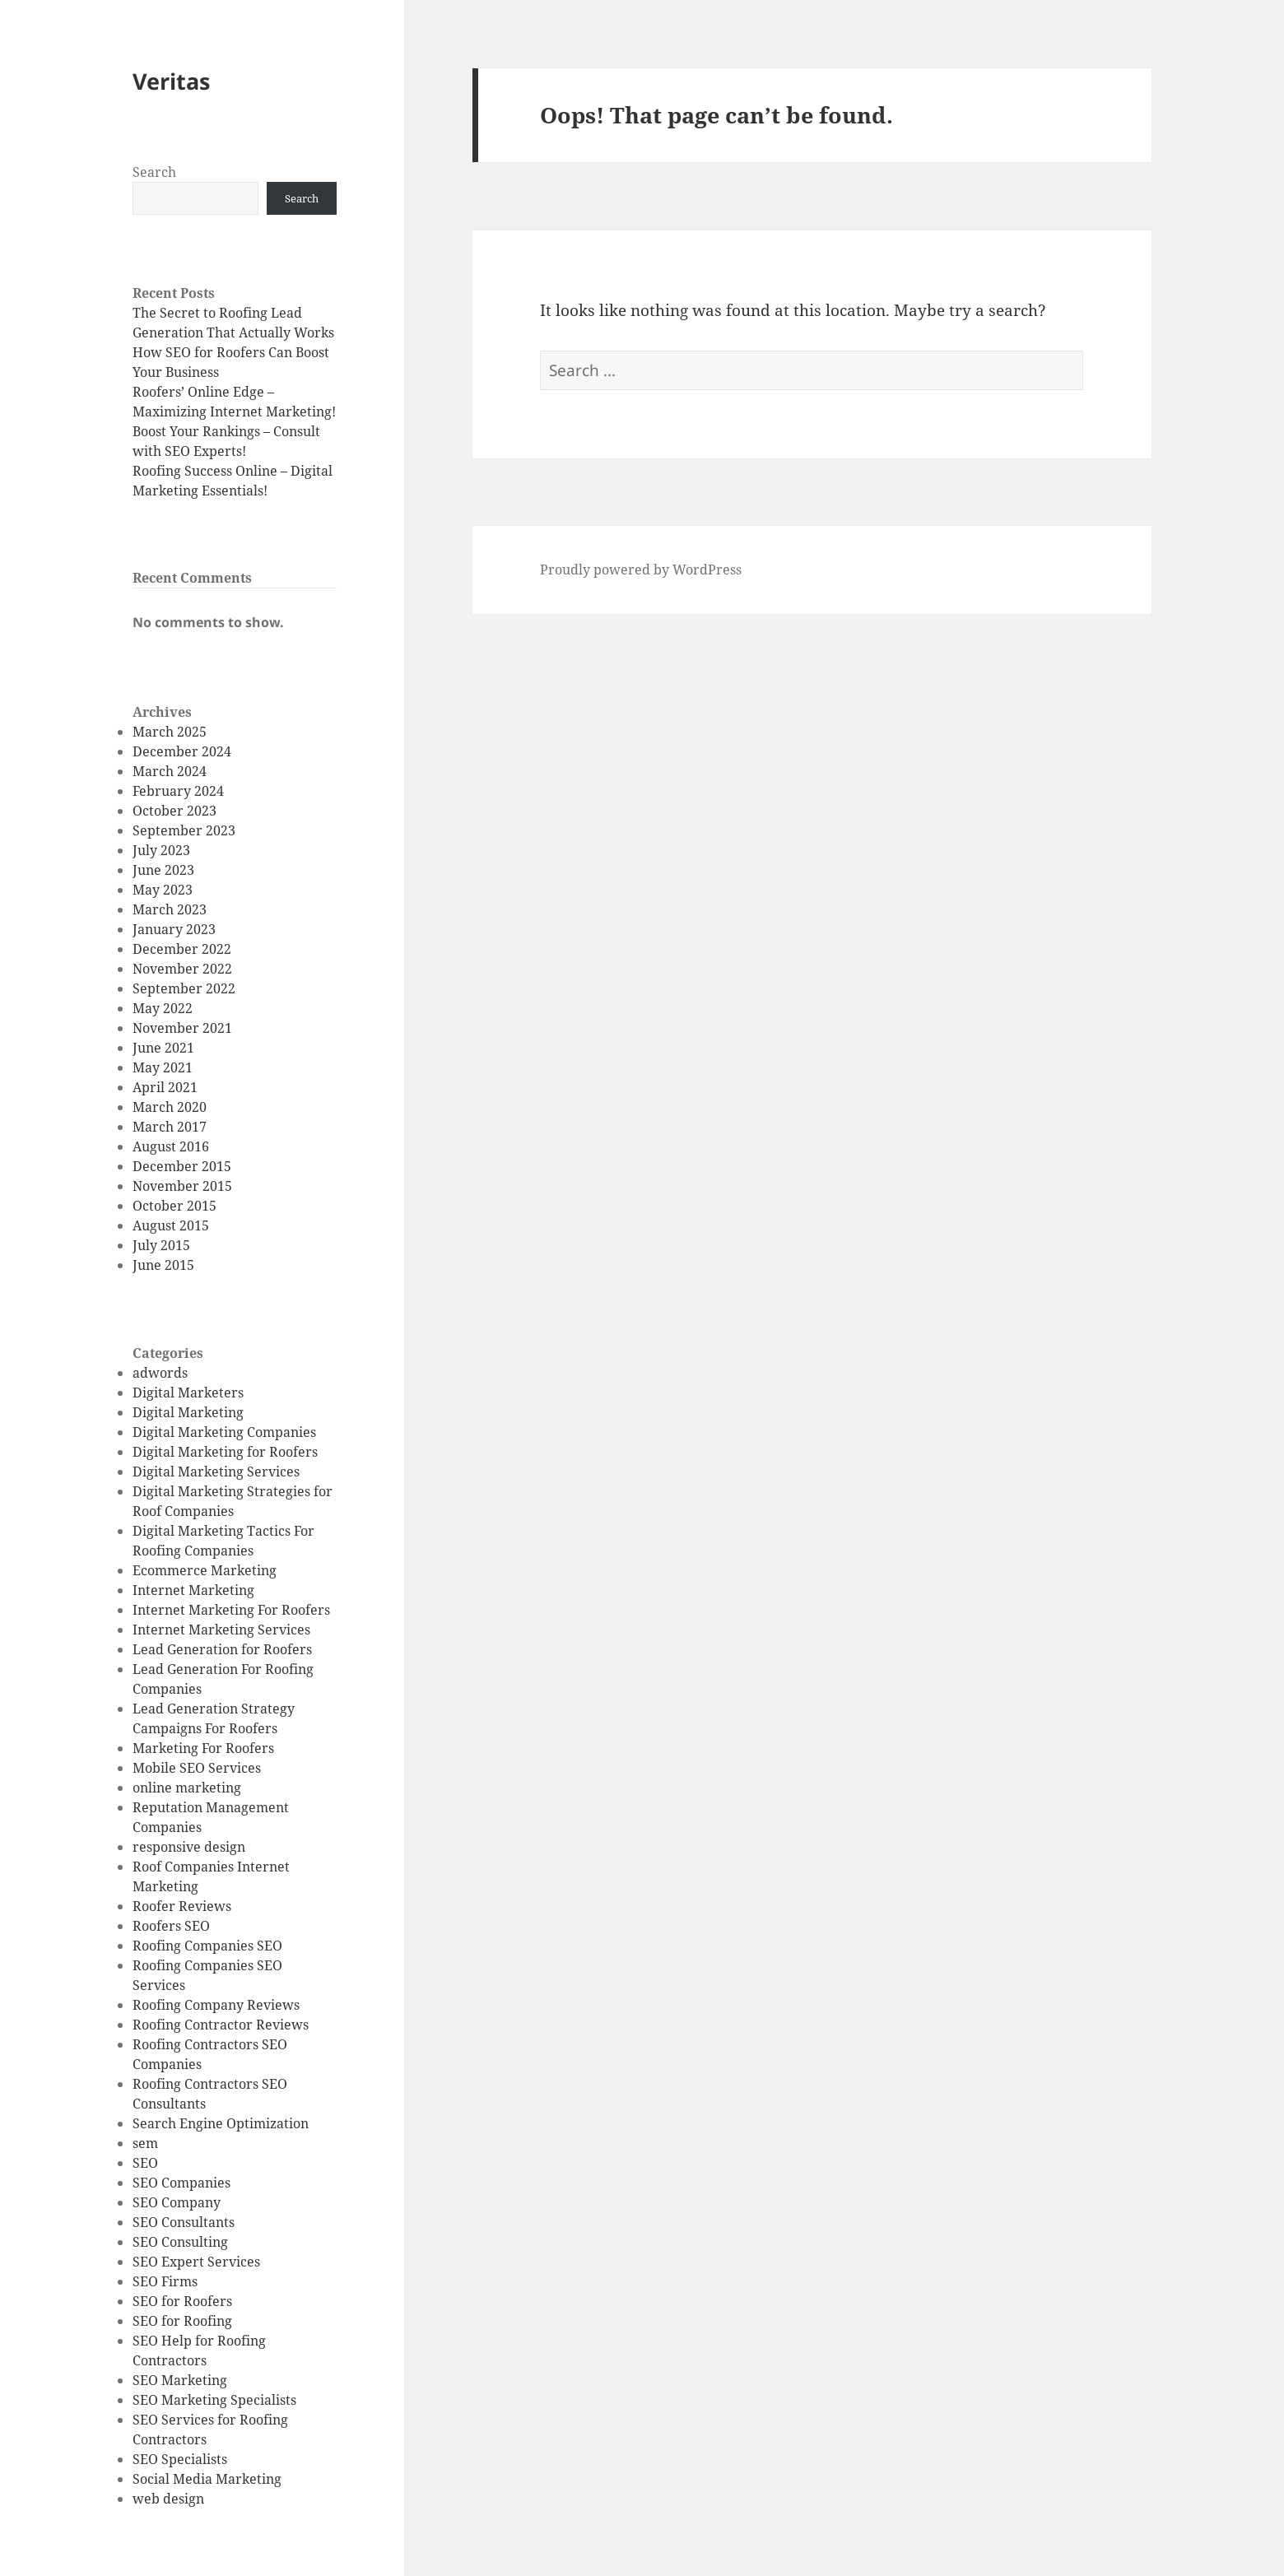 This screenshot has height=2576, width=1284. I want to click on June 2015, so click(163, 1265).